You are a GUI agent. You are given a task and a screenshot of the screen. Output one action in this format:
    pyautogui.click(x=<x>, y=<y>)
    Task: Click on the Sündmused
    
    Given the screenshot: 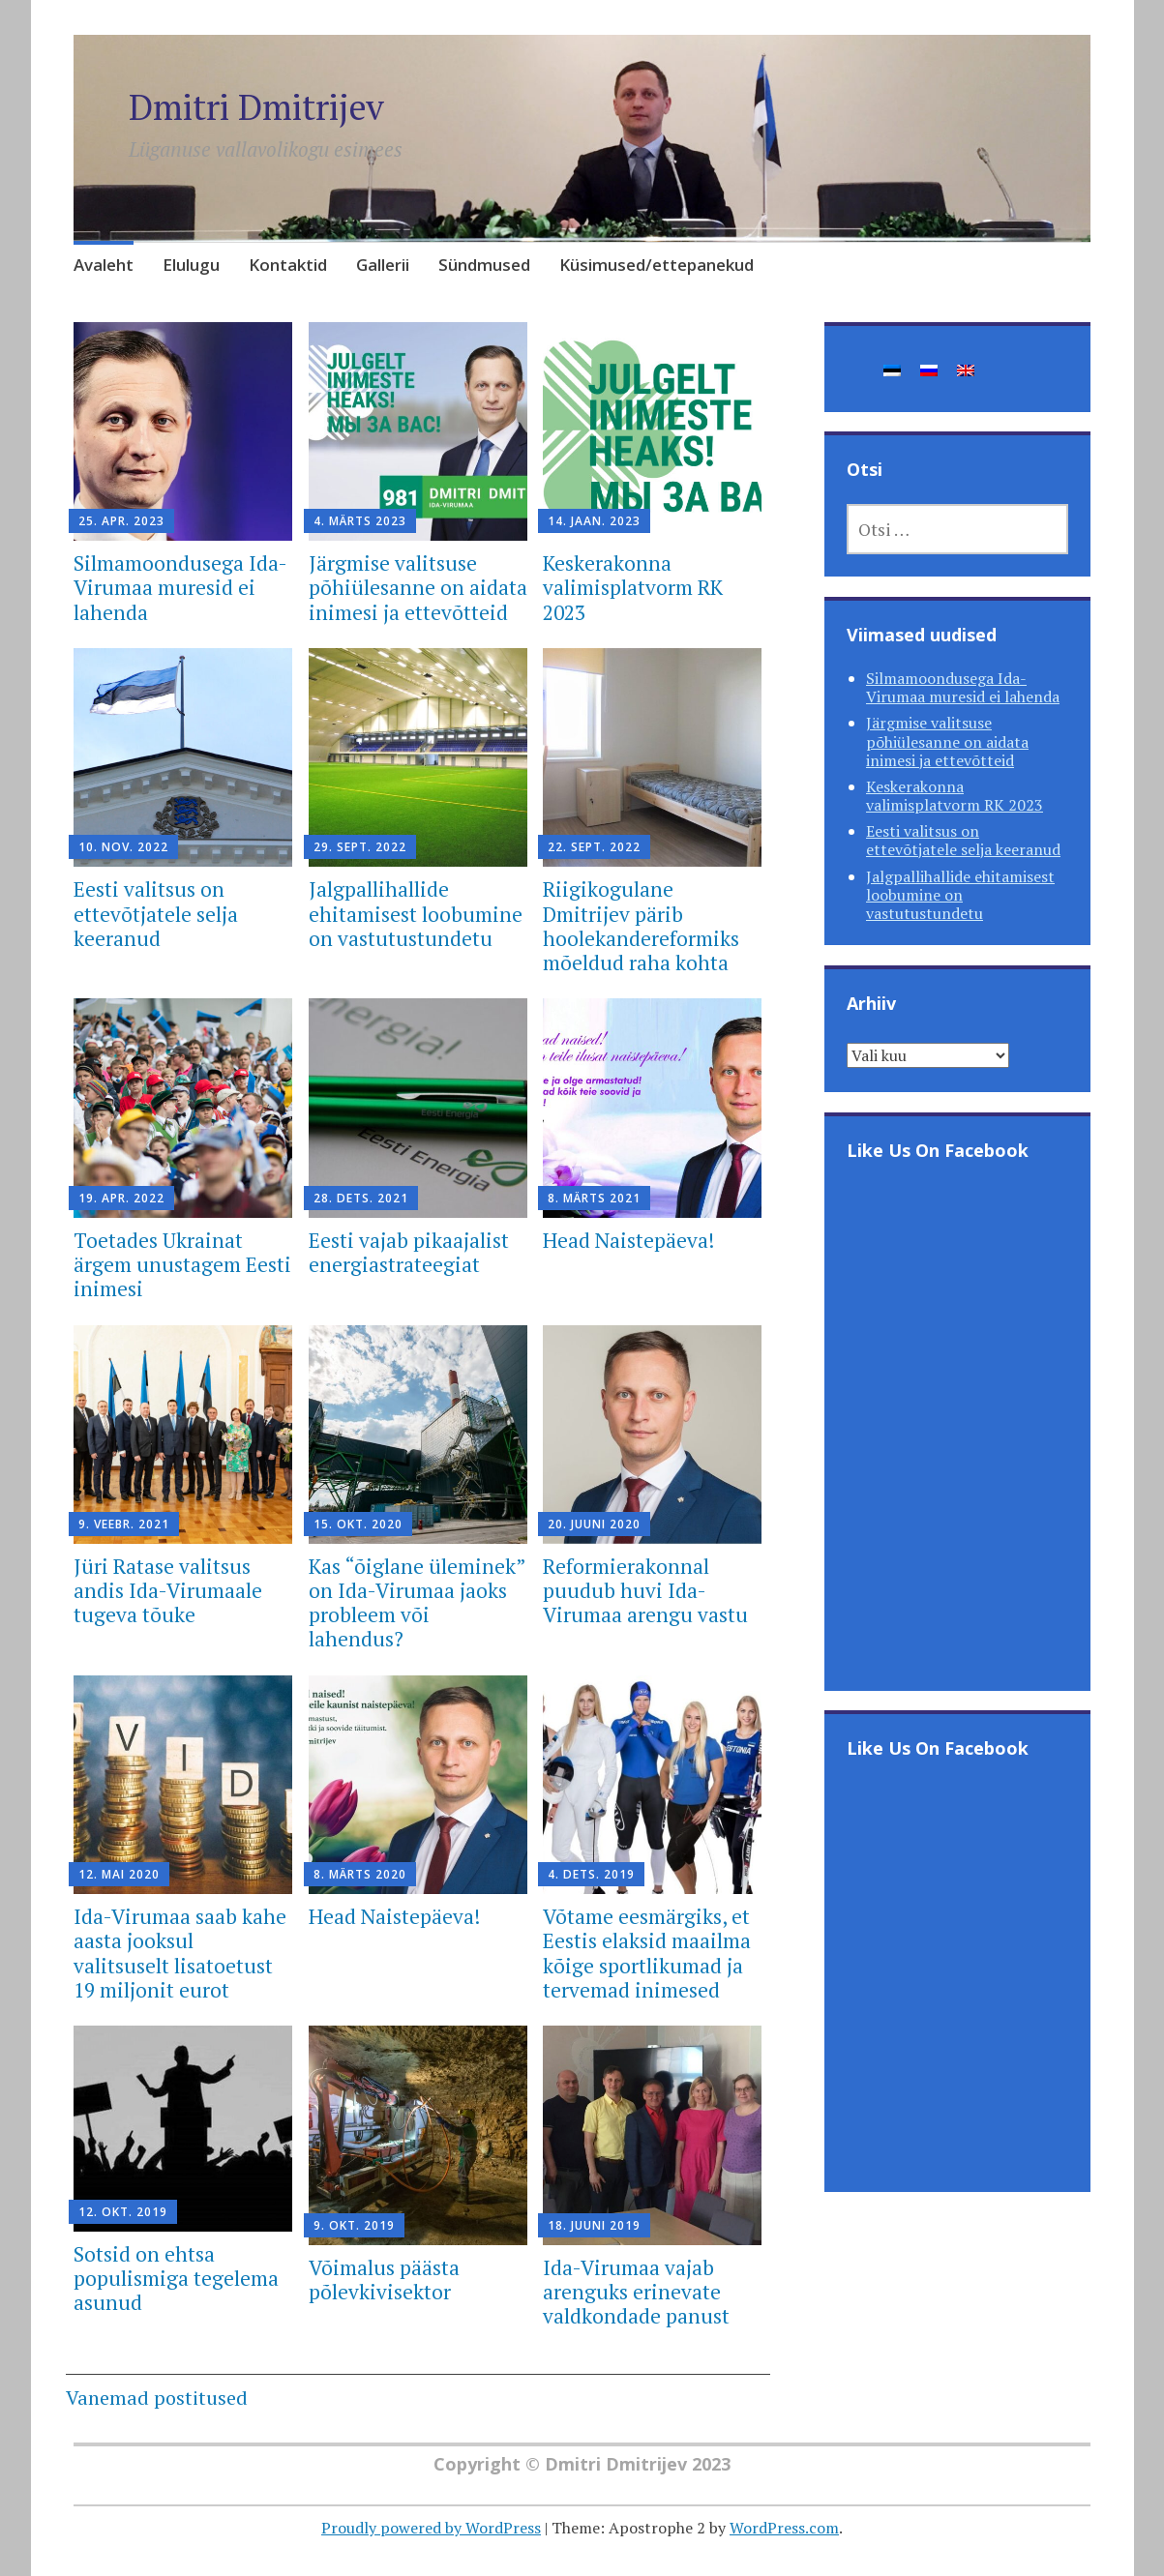 What is the action you would take?
    pyautogui.click(x=484, y=264)
    